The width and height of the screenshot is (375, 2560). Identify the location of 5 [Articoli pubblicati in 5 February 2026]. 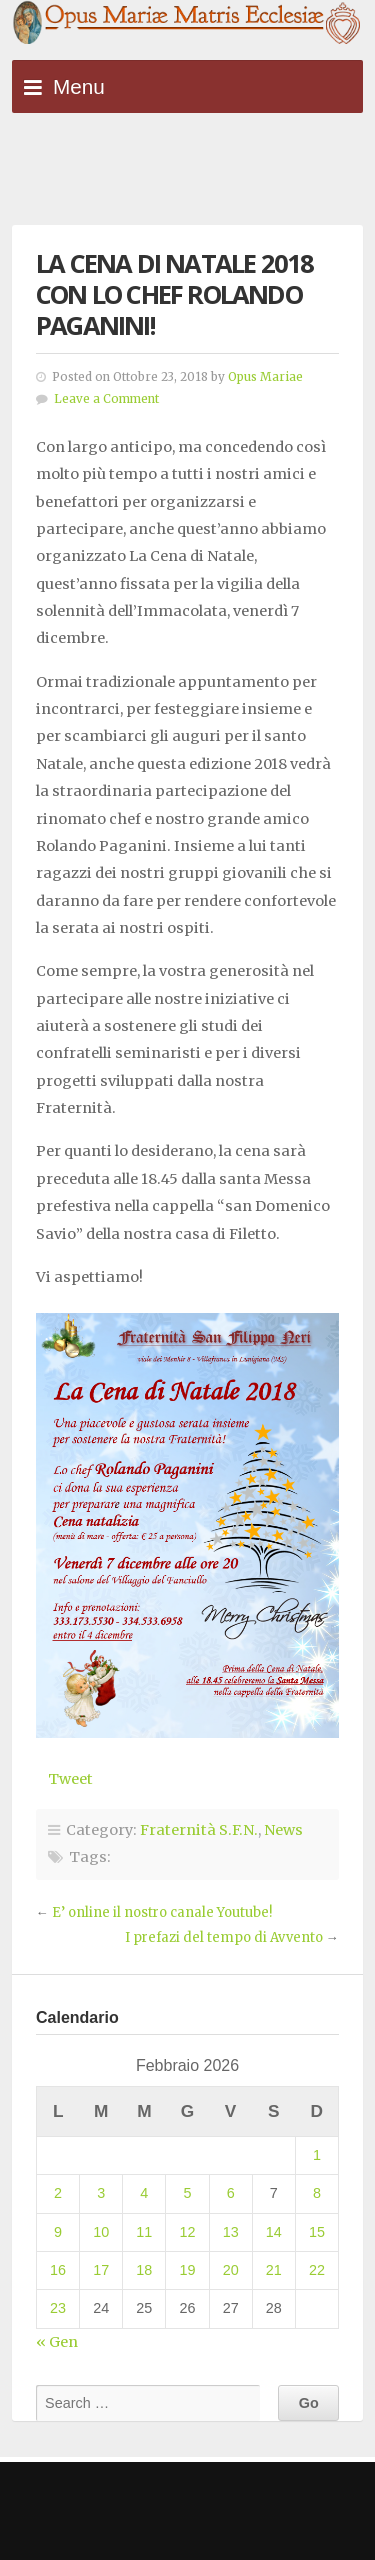
(187, 2193).